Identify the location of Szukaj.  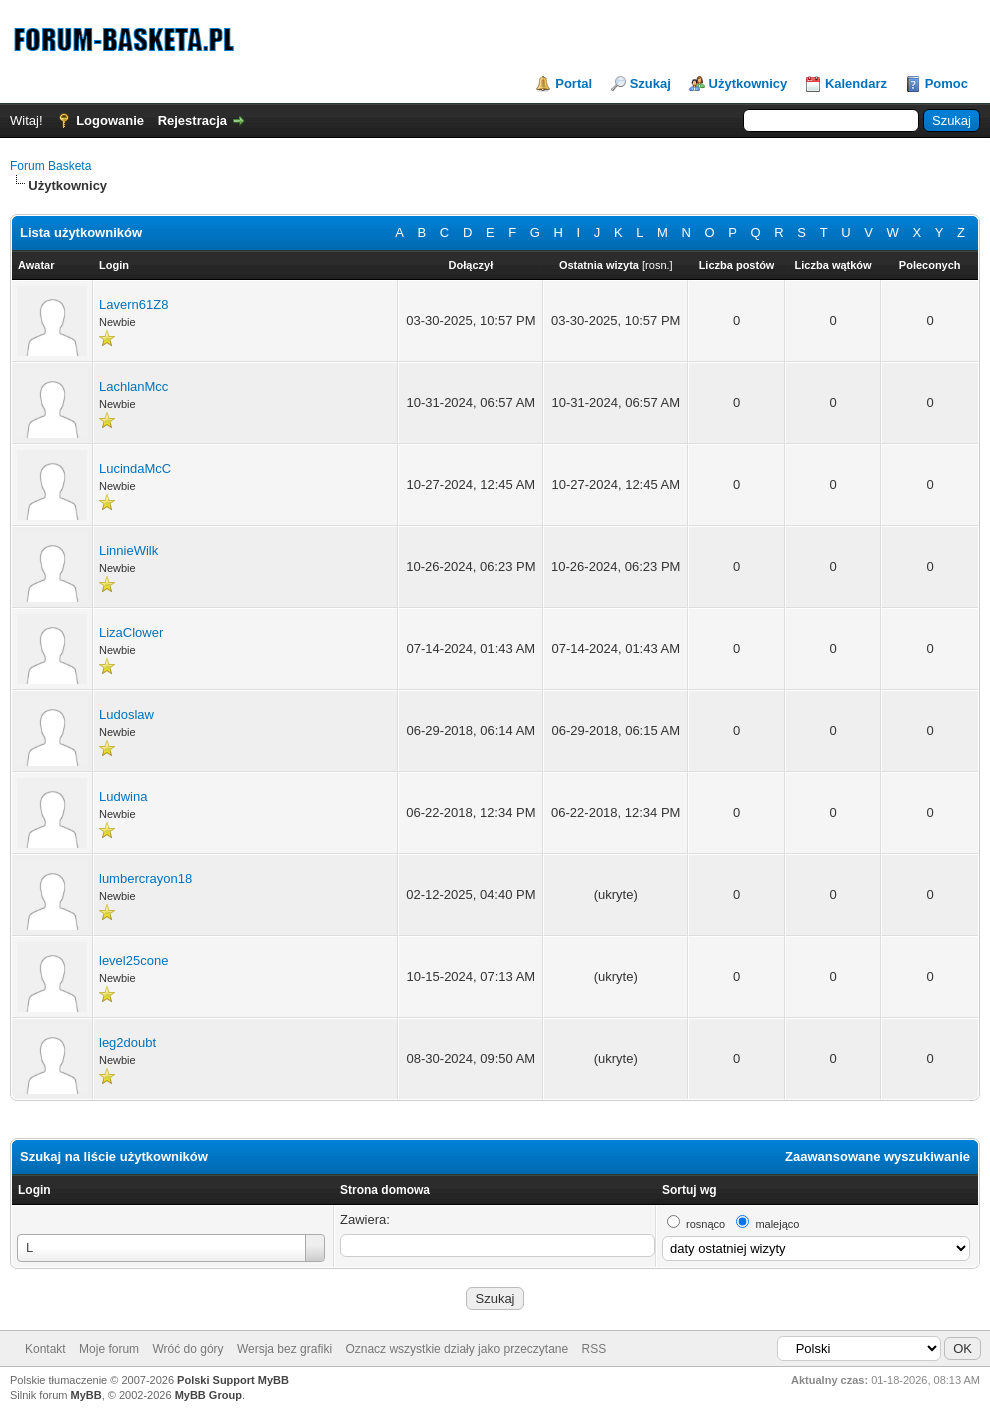
(650, 83).